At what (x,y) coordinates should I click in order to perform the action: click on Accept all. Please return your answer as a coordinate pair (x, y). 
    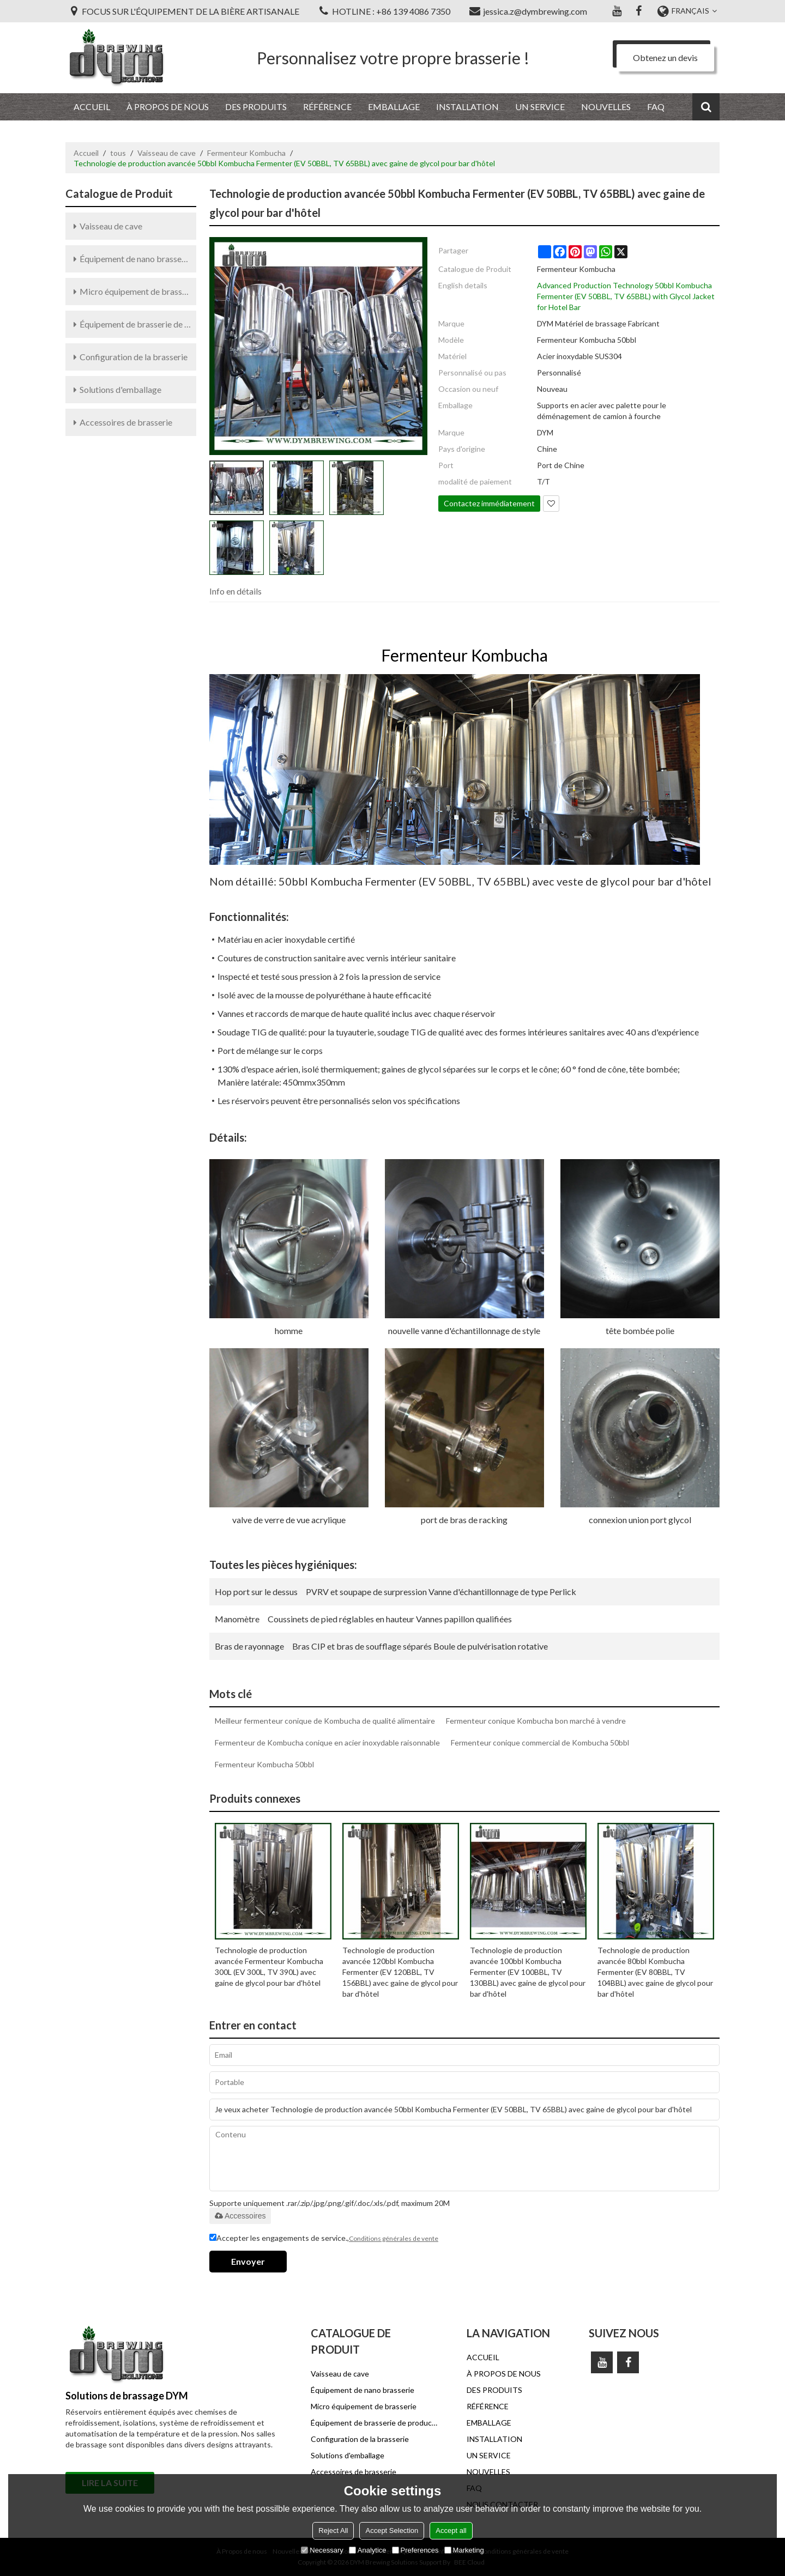
    Looking at the image, I should click on (451, 2530).